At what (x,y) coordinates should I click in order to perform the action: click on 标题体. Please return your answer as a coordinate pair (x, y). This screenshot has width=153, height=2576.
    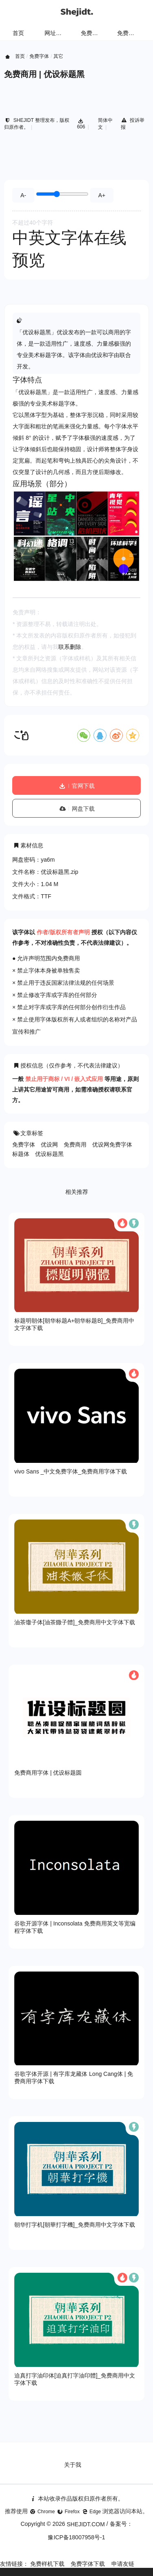
    Looking at the image, I should click on (20, 1154).